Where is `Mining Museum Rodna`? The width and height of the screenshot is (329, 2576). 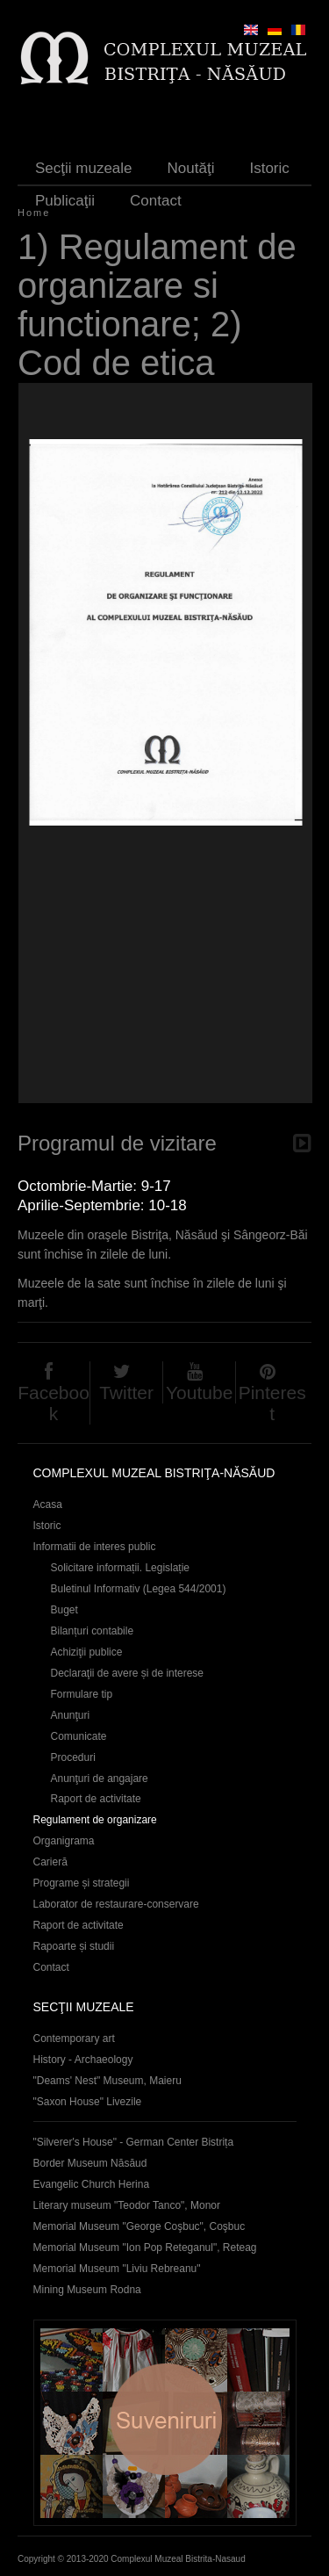 Mining Museum Rodna is located at coordinates (87, 2290).